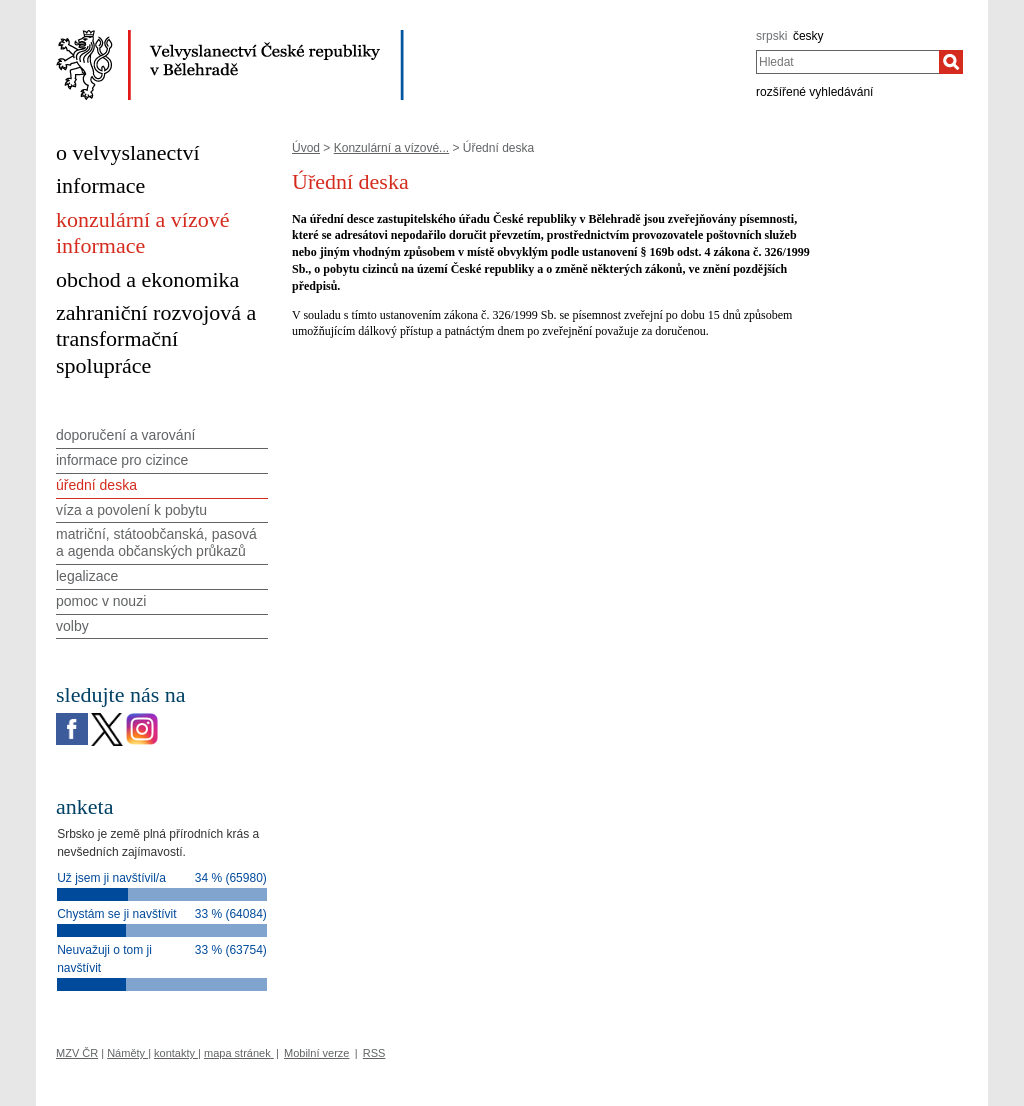  I want to click on legalizace, so click(87, 576).